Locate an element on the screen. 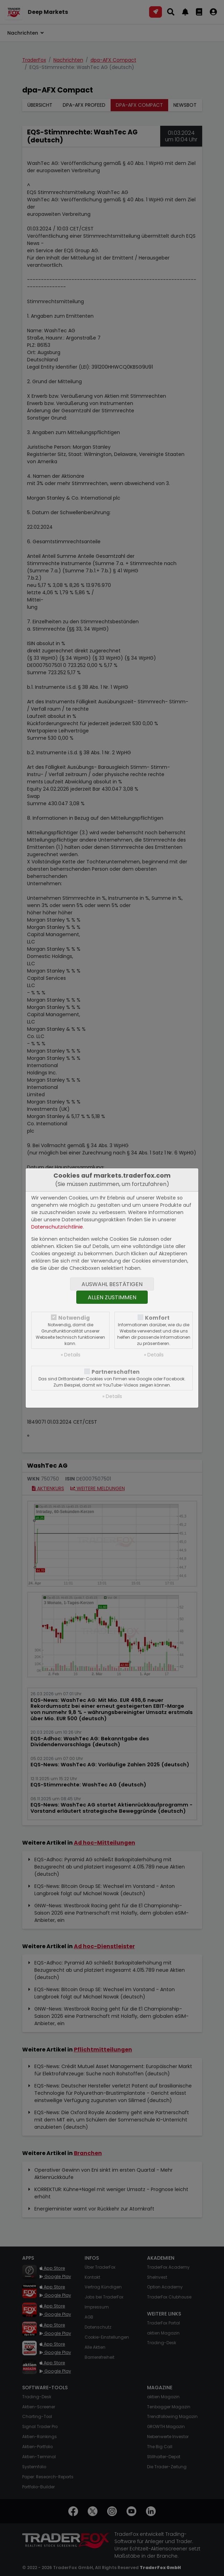 The height and width of the screenshot is (2576, 224). » Details is located at coordinates (70, 1354).